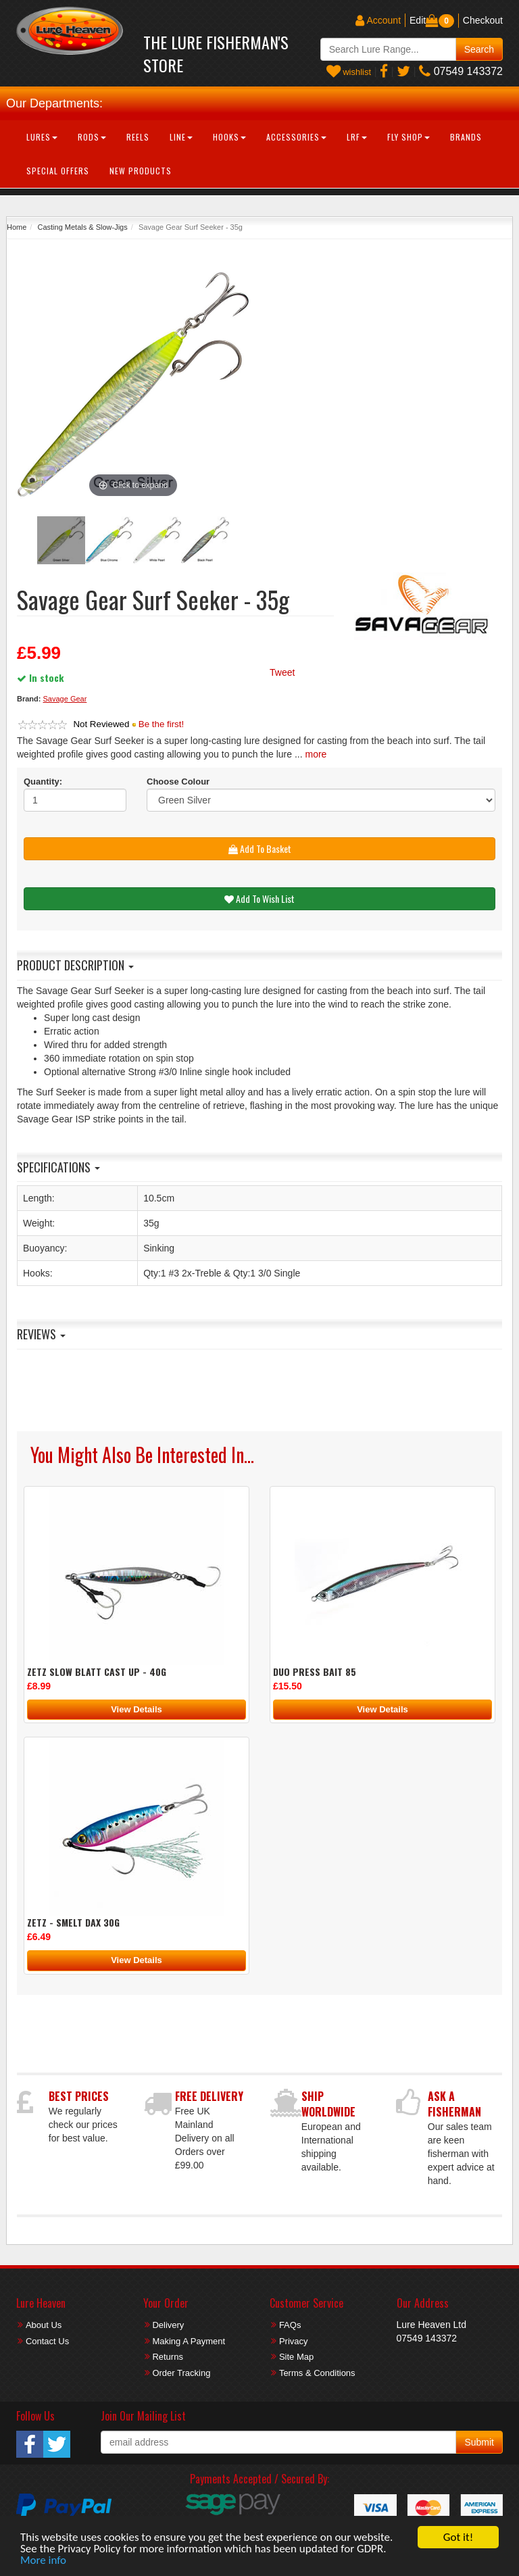 The width and height of the screenshot is (519, 2576). Describe the element at coordinates (161, 724) in the screenshot. I see `Be the first!` at that location.